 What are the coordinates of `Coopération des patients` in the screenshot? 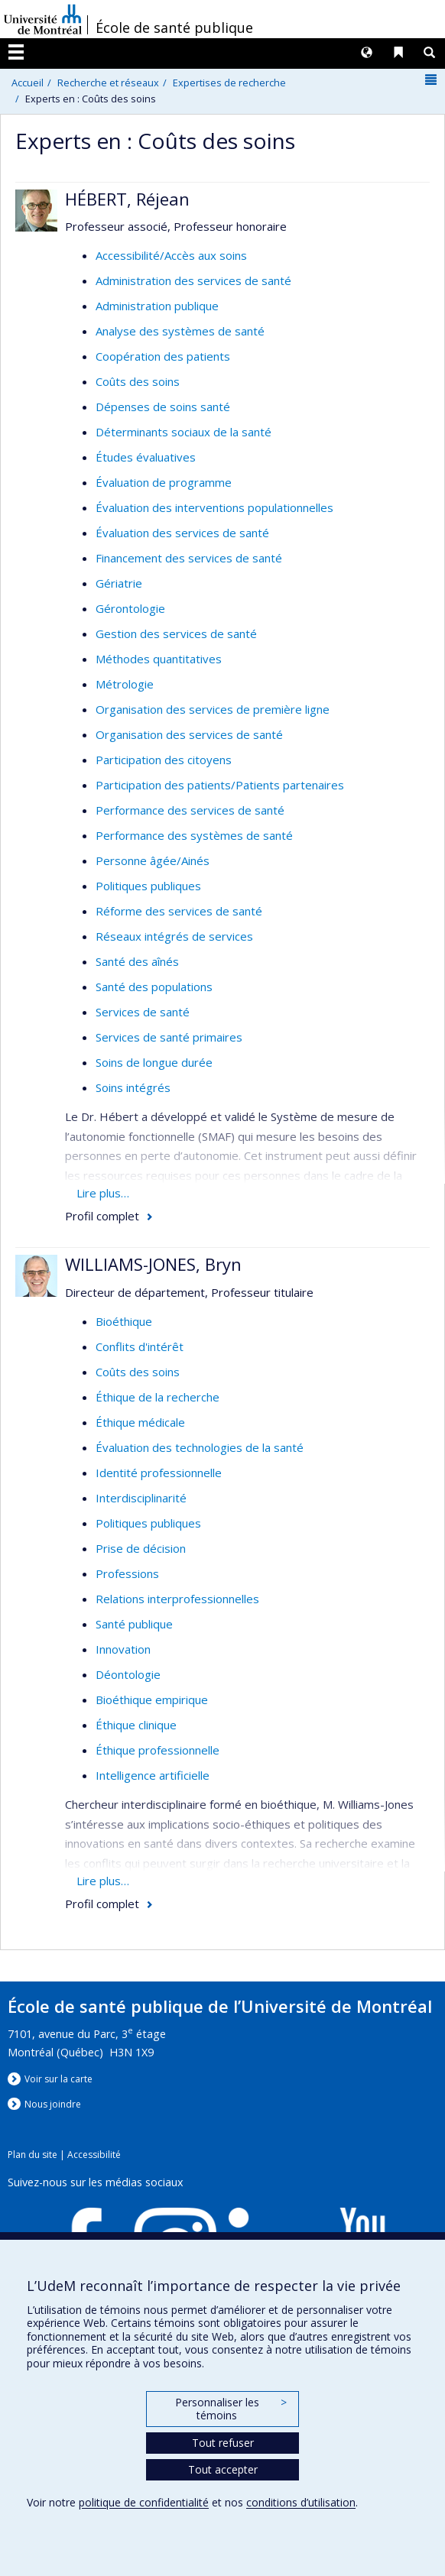 It's located at (163, 356).